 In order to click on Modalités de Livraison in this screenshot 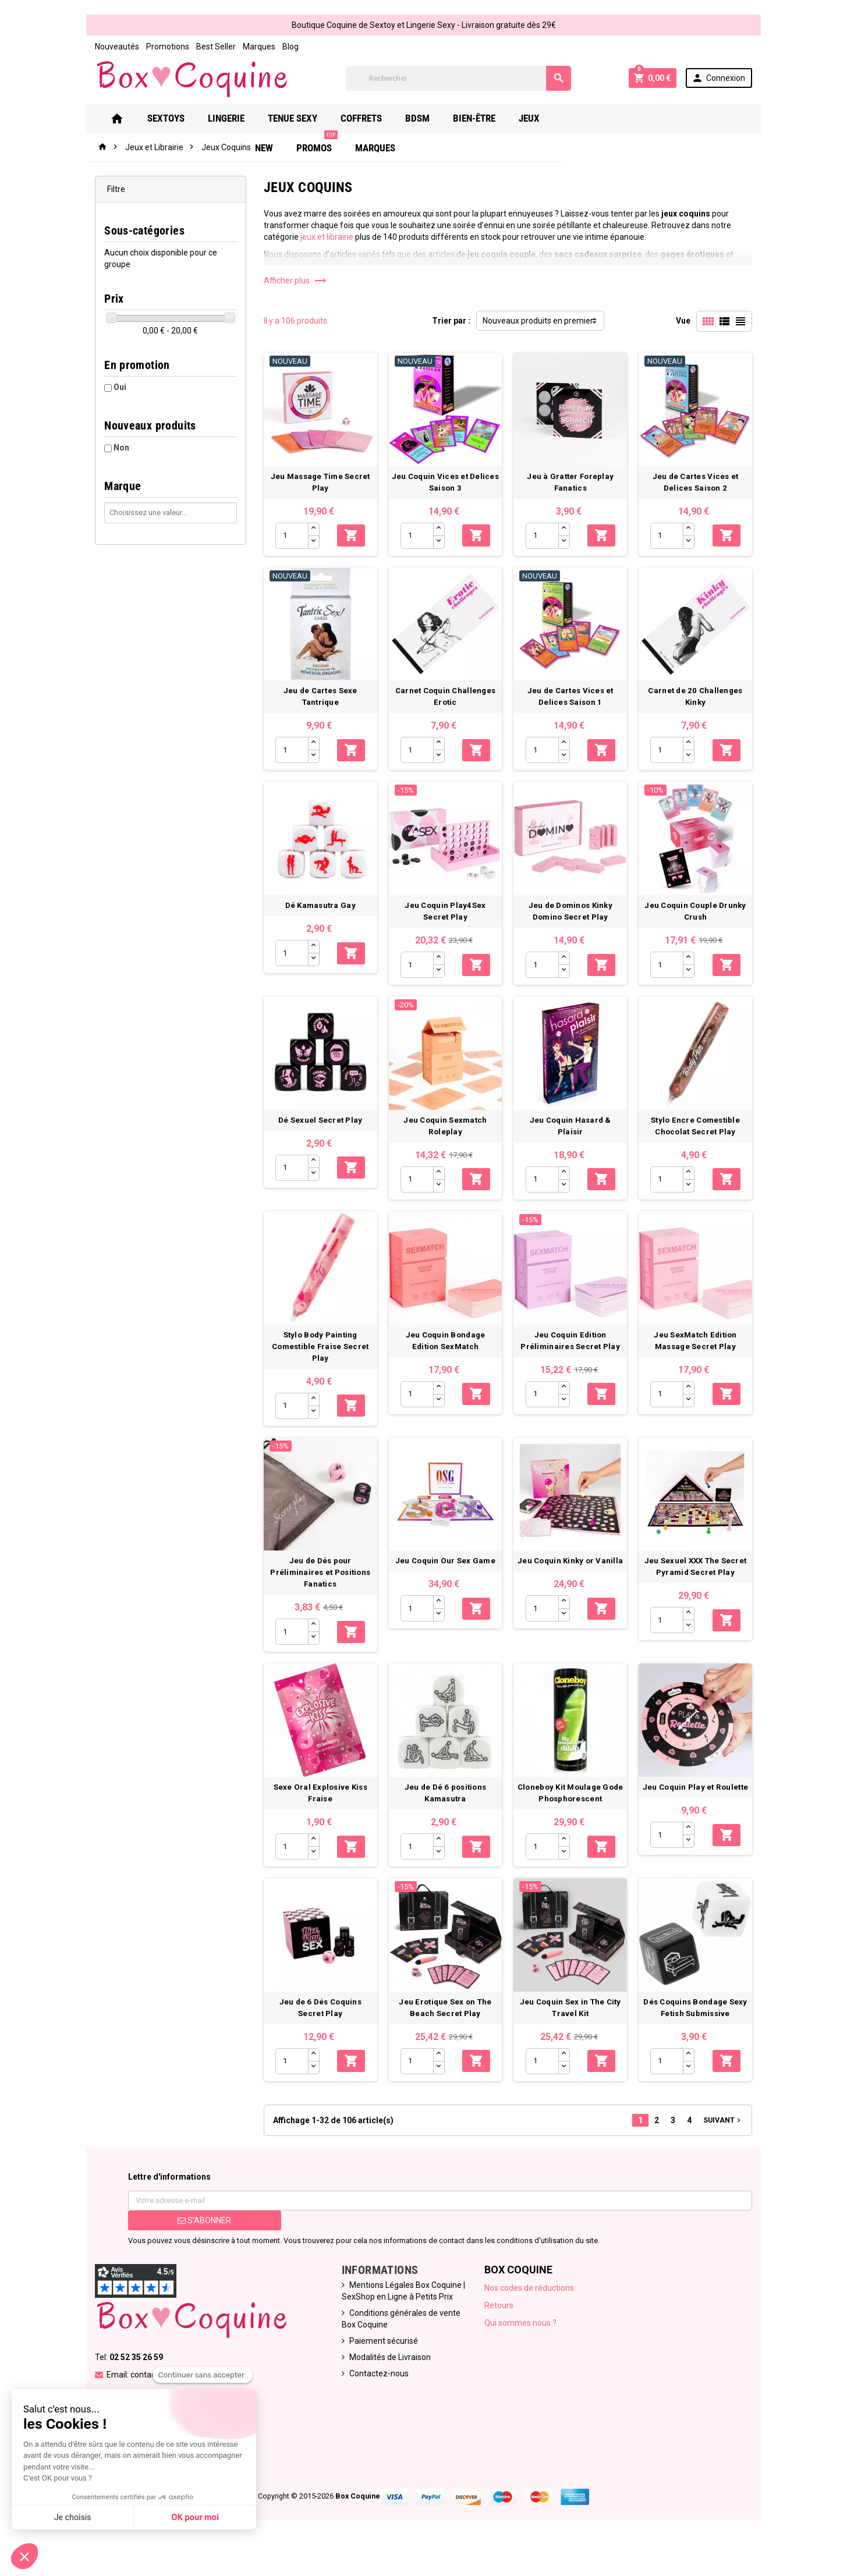, I will do `click(387, 2384)`.